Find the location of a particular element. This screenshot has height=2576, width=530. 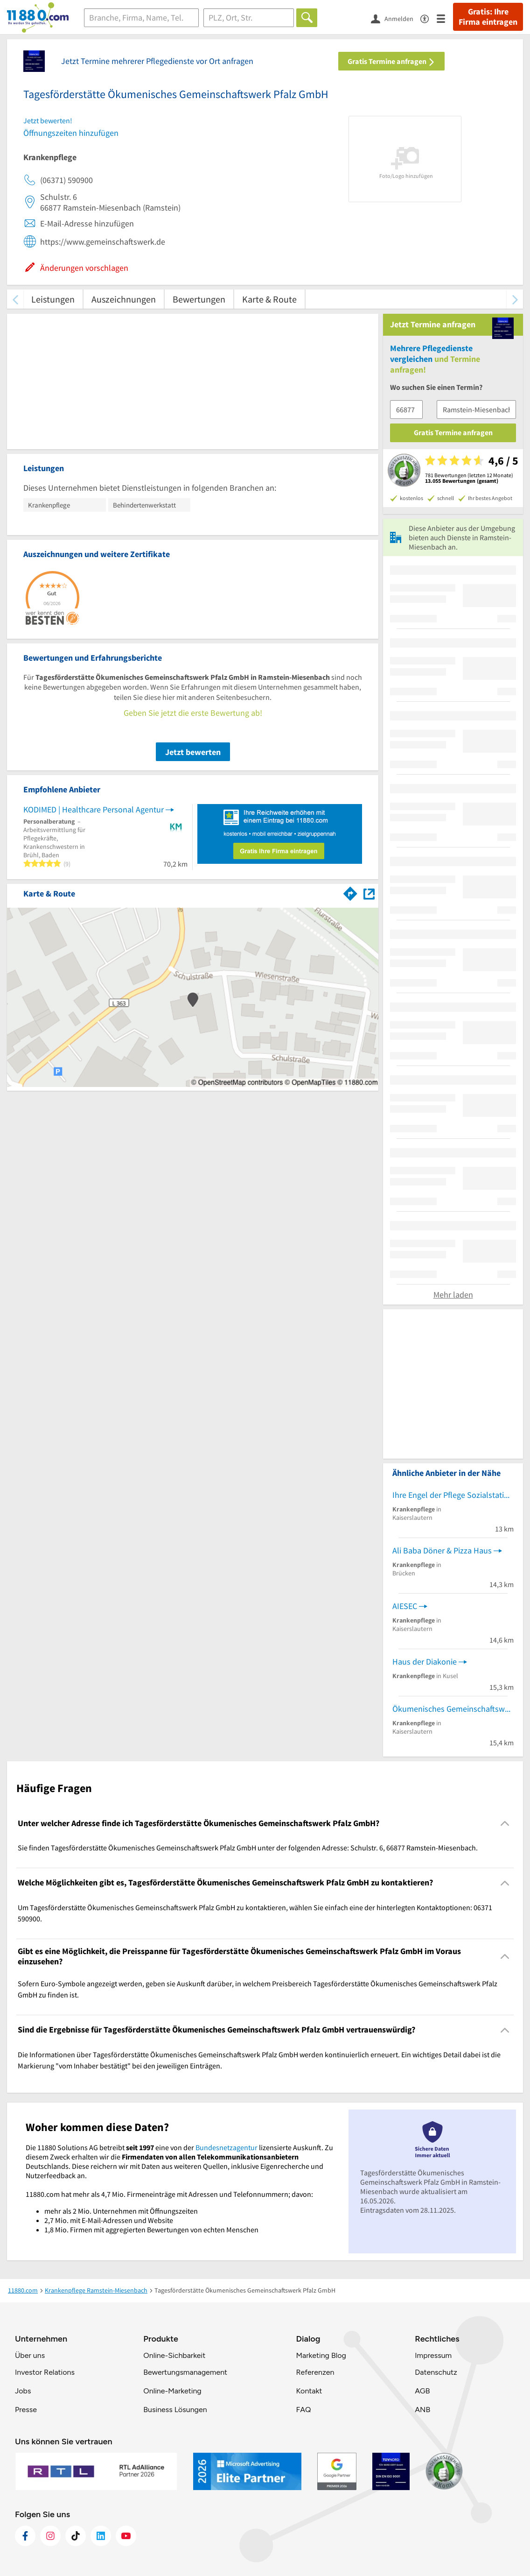

Ihre Engel der Pflege Sozialstation is located at coordinates (452, 1494).